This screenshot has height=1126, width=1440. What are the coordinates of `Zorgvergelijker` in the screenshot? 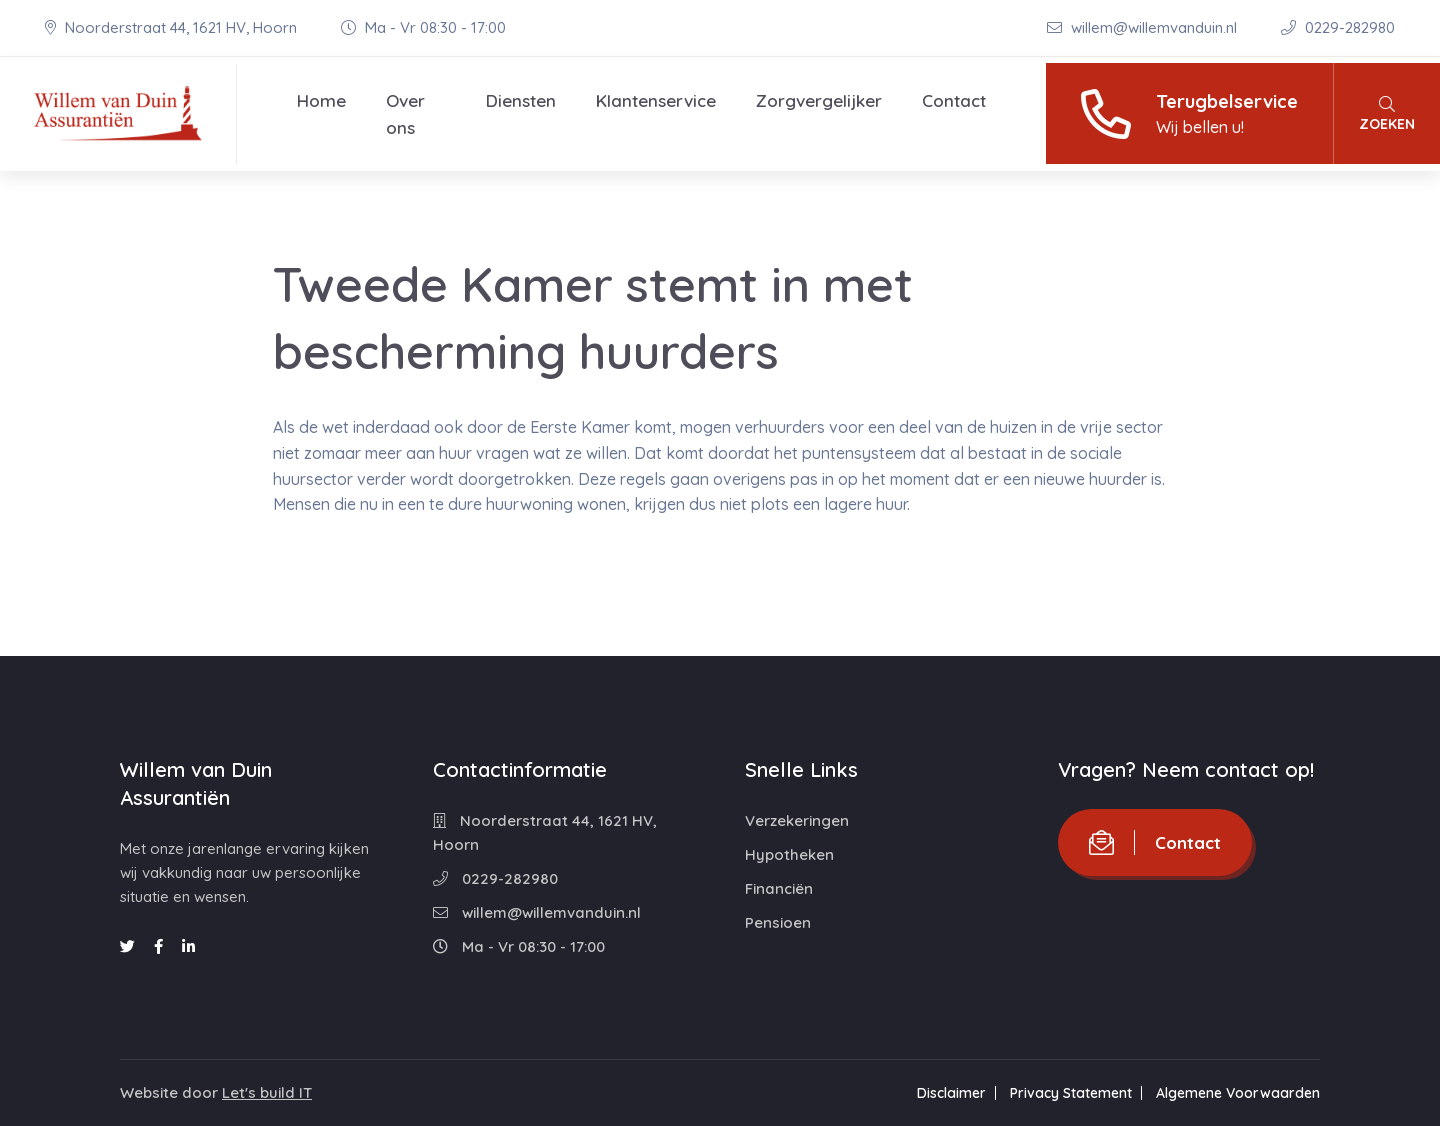 It's located at (819, 100).